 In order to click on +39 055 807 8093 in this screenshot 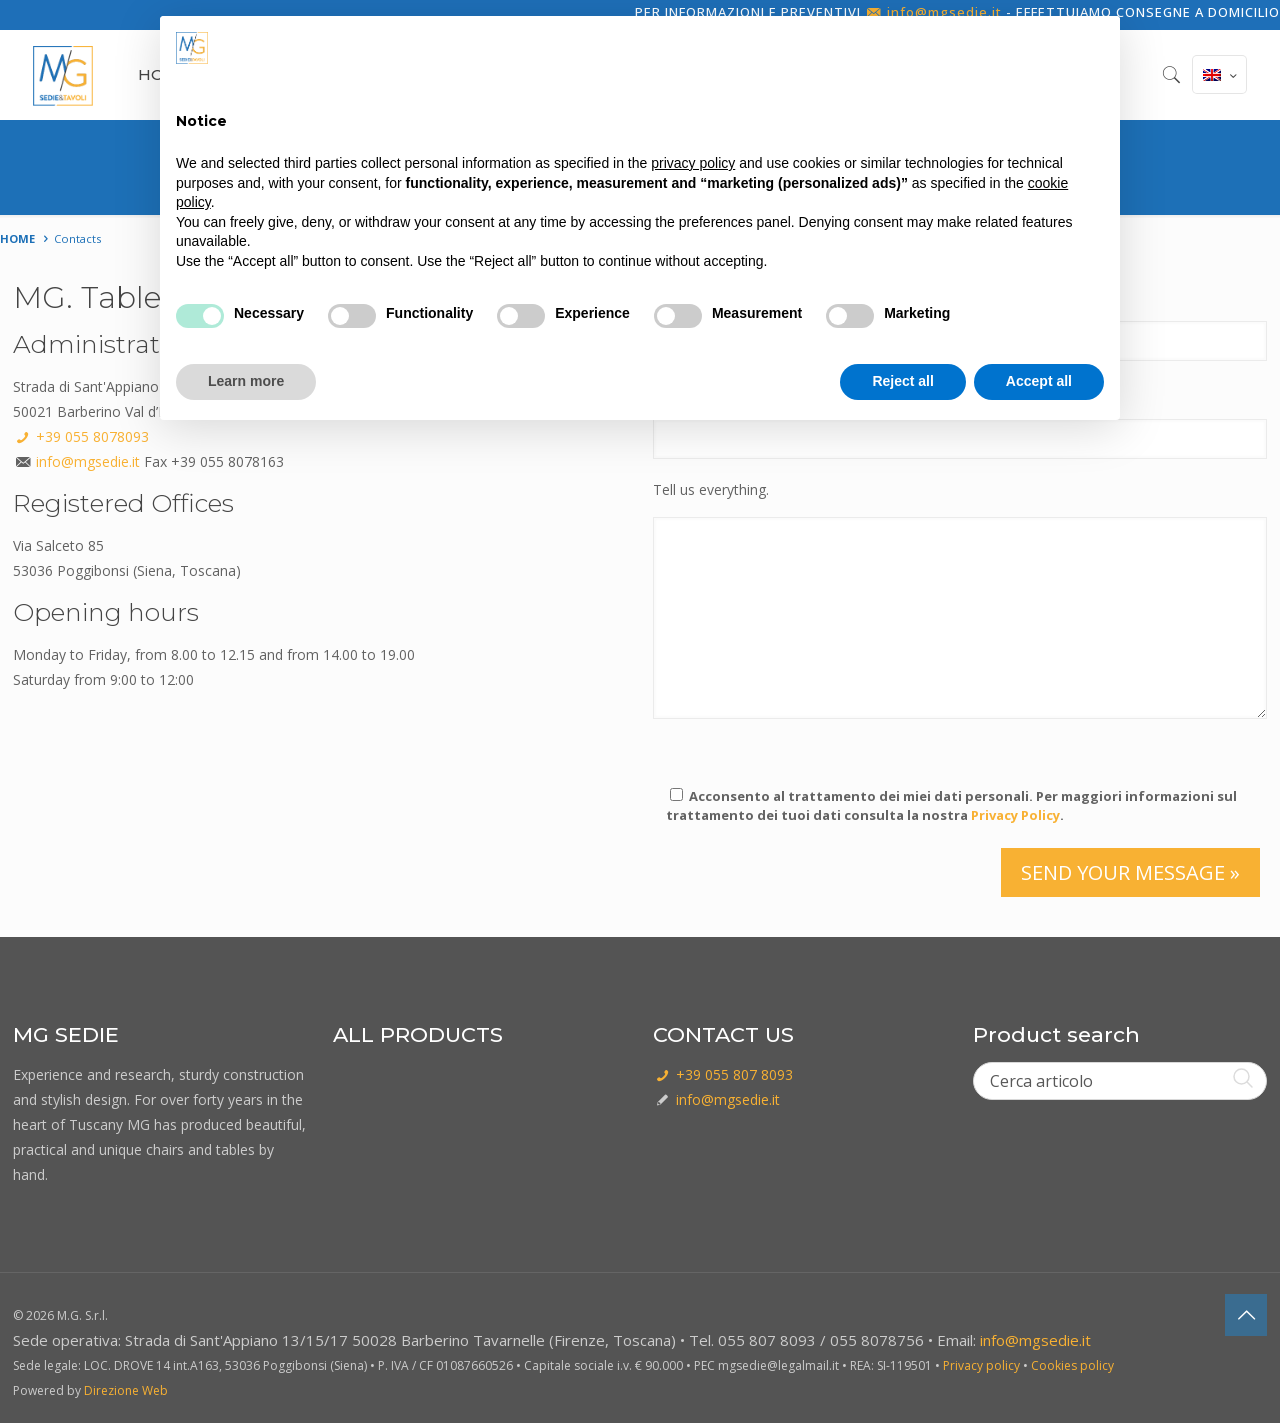, I will do `click(723, 1074)`.